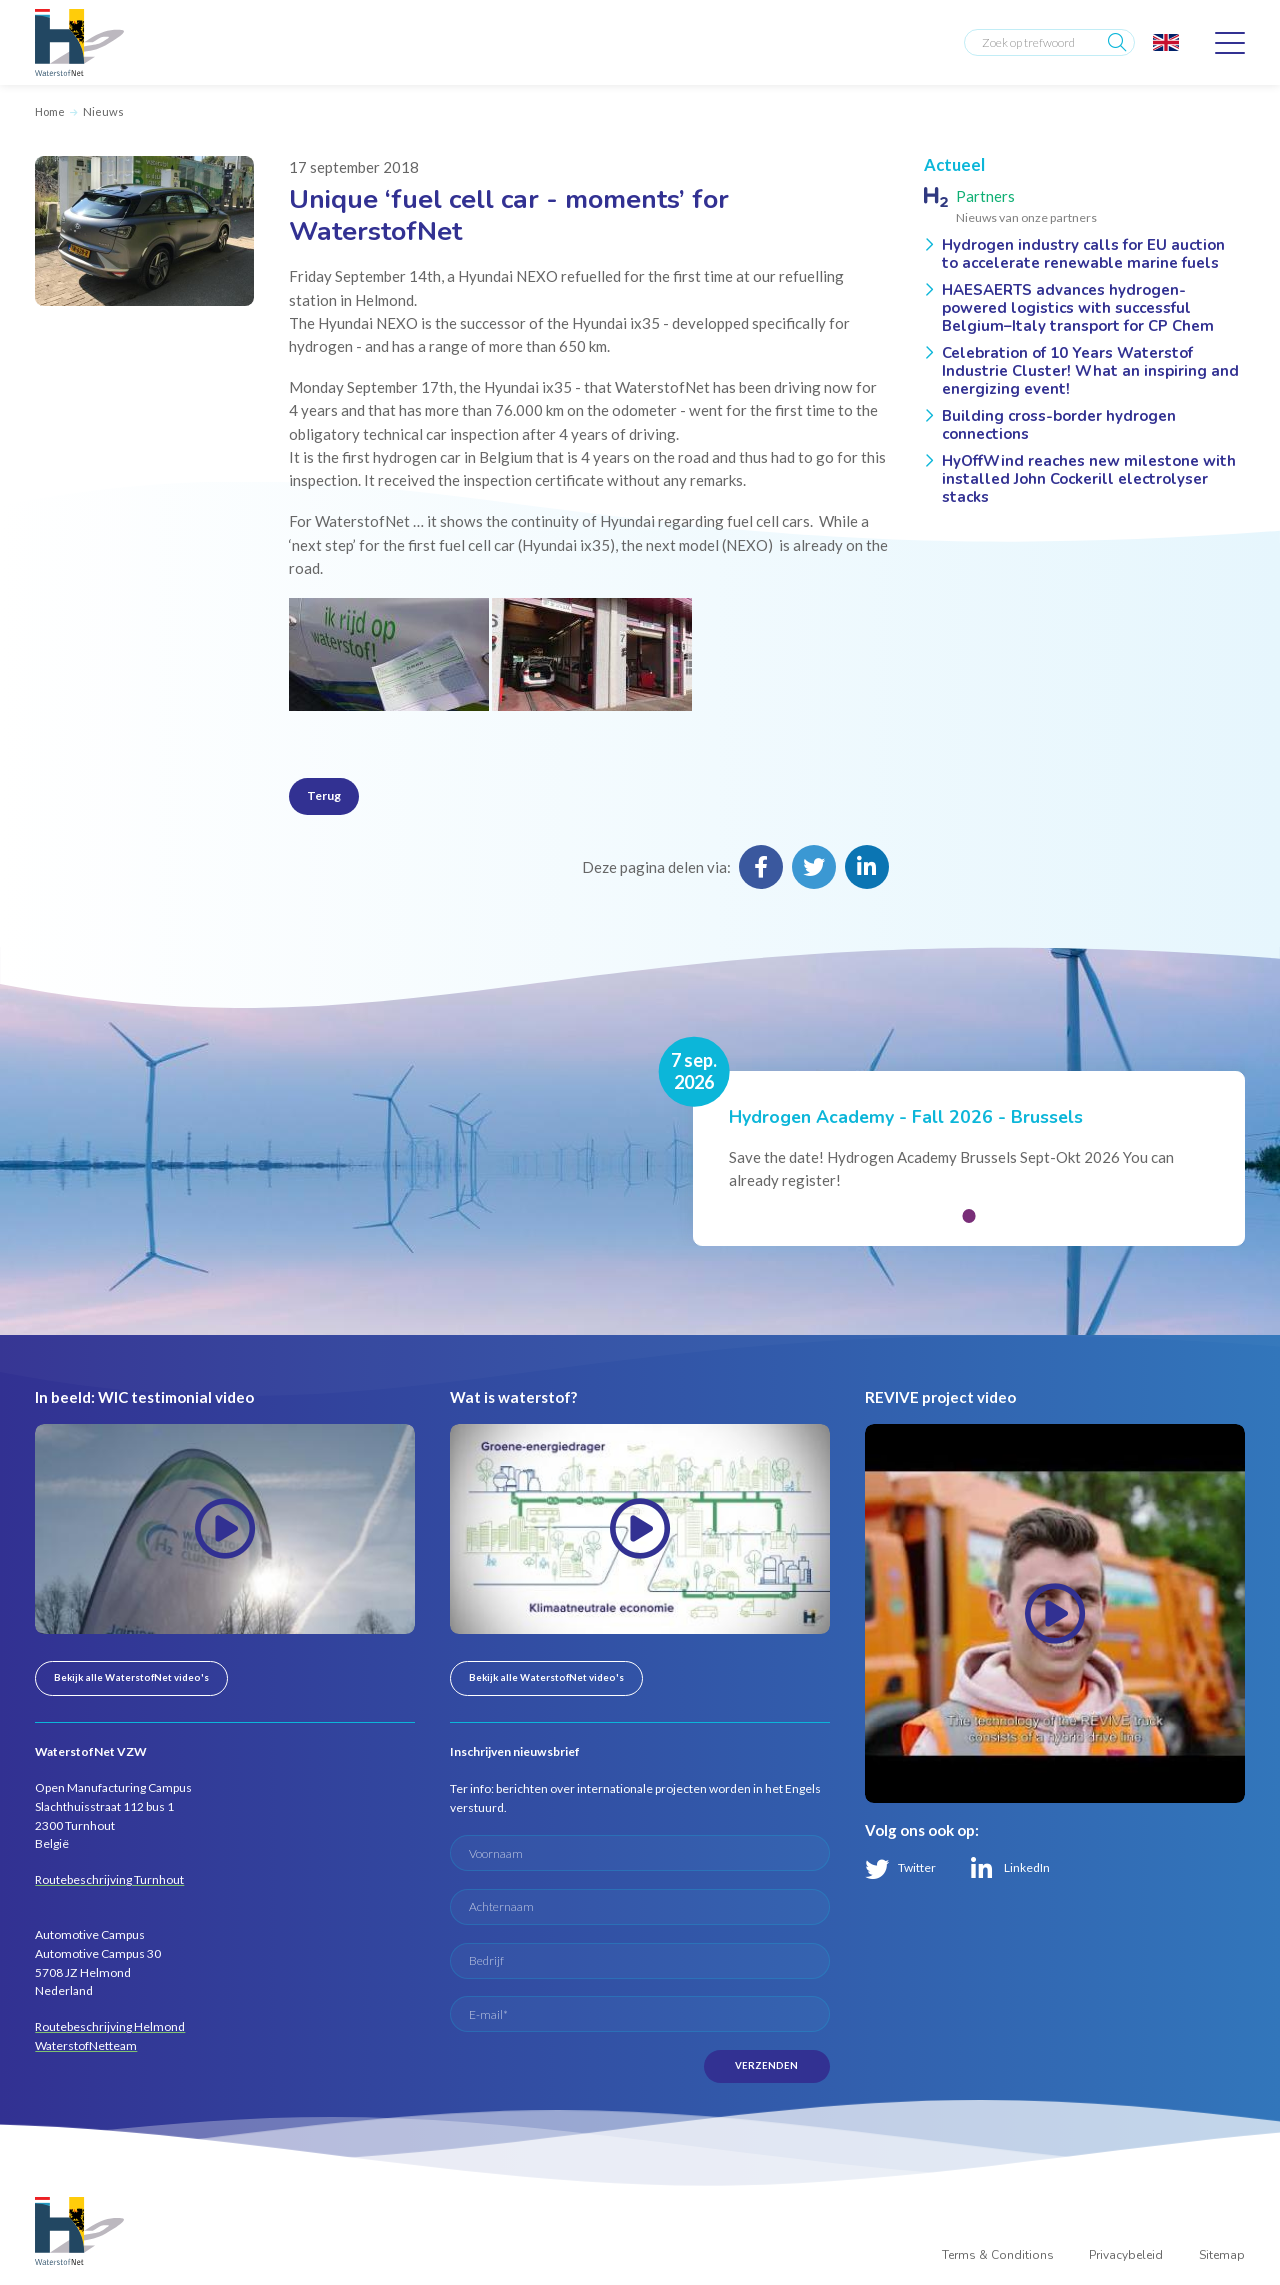 The image size is (1280, 2285). Describe the element at coordinates (109, 1879) in the screenshot. I see `Routebeschrijving Turnhout` at that location.